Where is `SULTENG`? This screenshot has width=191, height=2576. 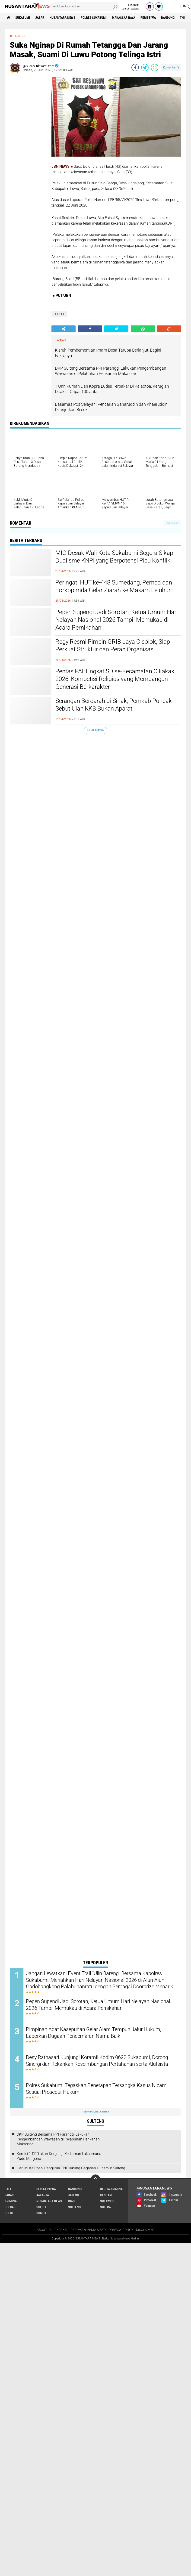 SULTENG is located at coordinates (74, 2207).